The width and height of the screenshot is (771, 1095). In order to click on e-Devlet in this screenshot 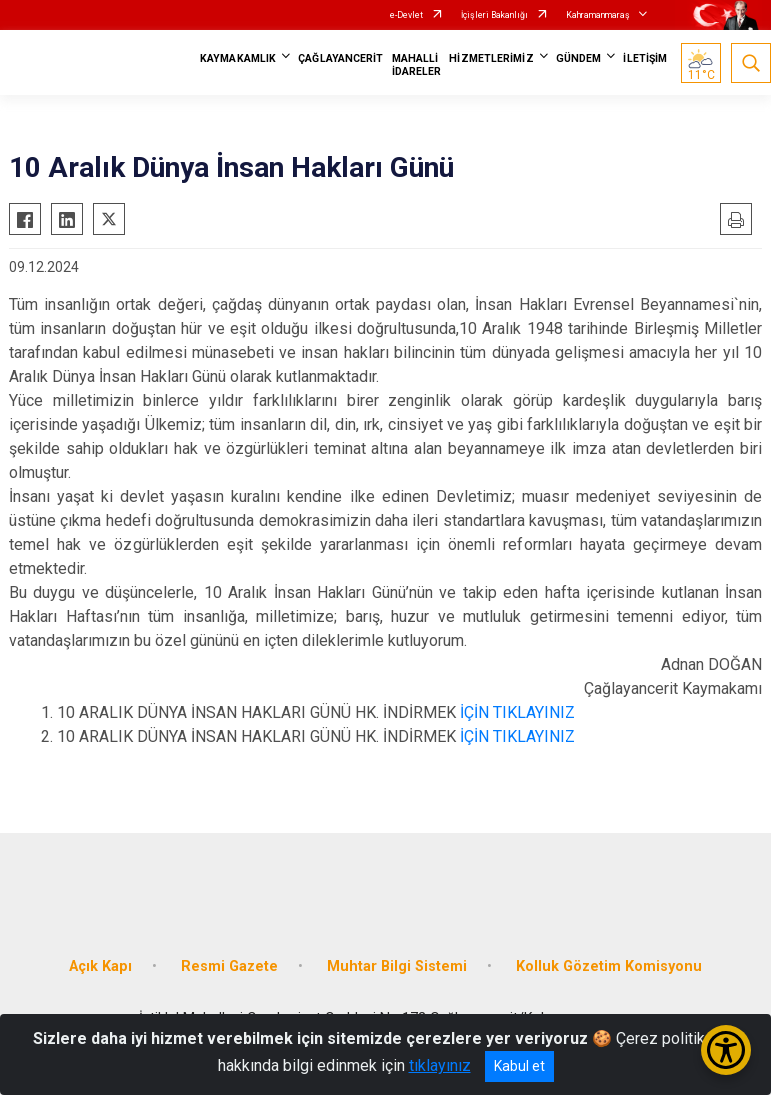, I will do `click(406, 15)`.